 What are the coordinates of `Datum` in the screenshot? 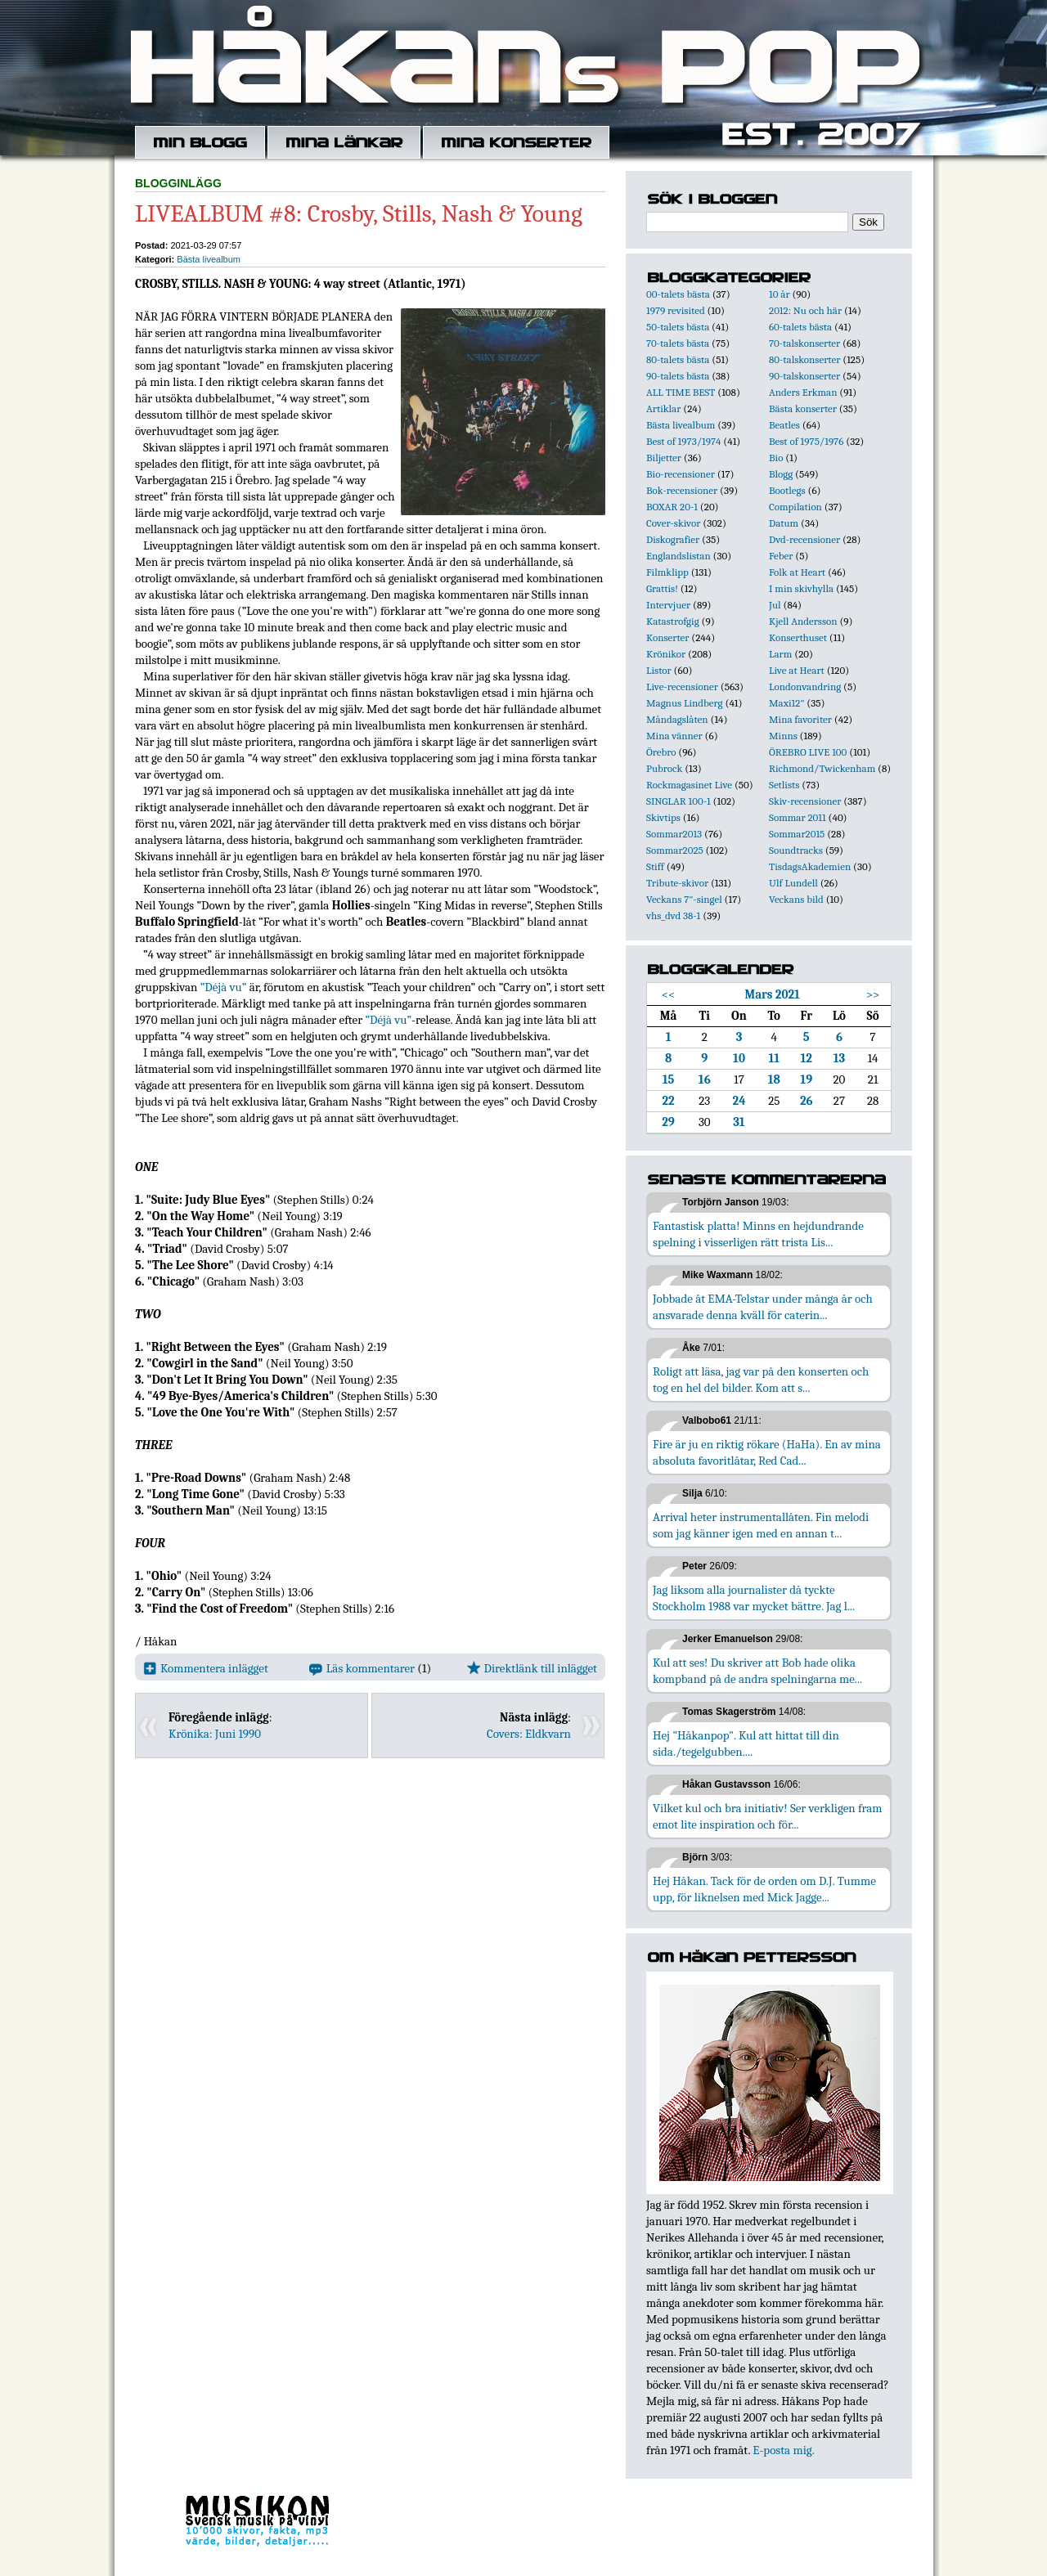 It's located at (783, 523).